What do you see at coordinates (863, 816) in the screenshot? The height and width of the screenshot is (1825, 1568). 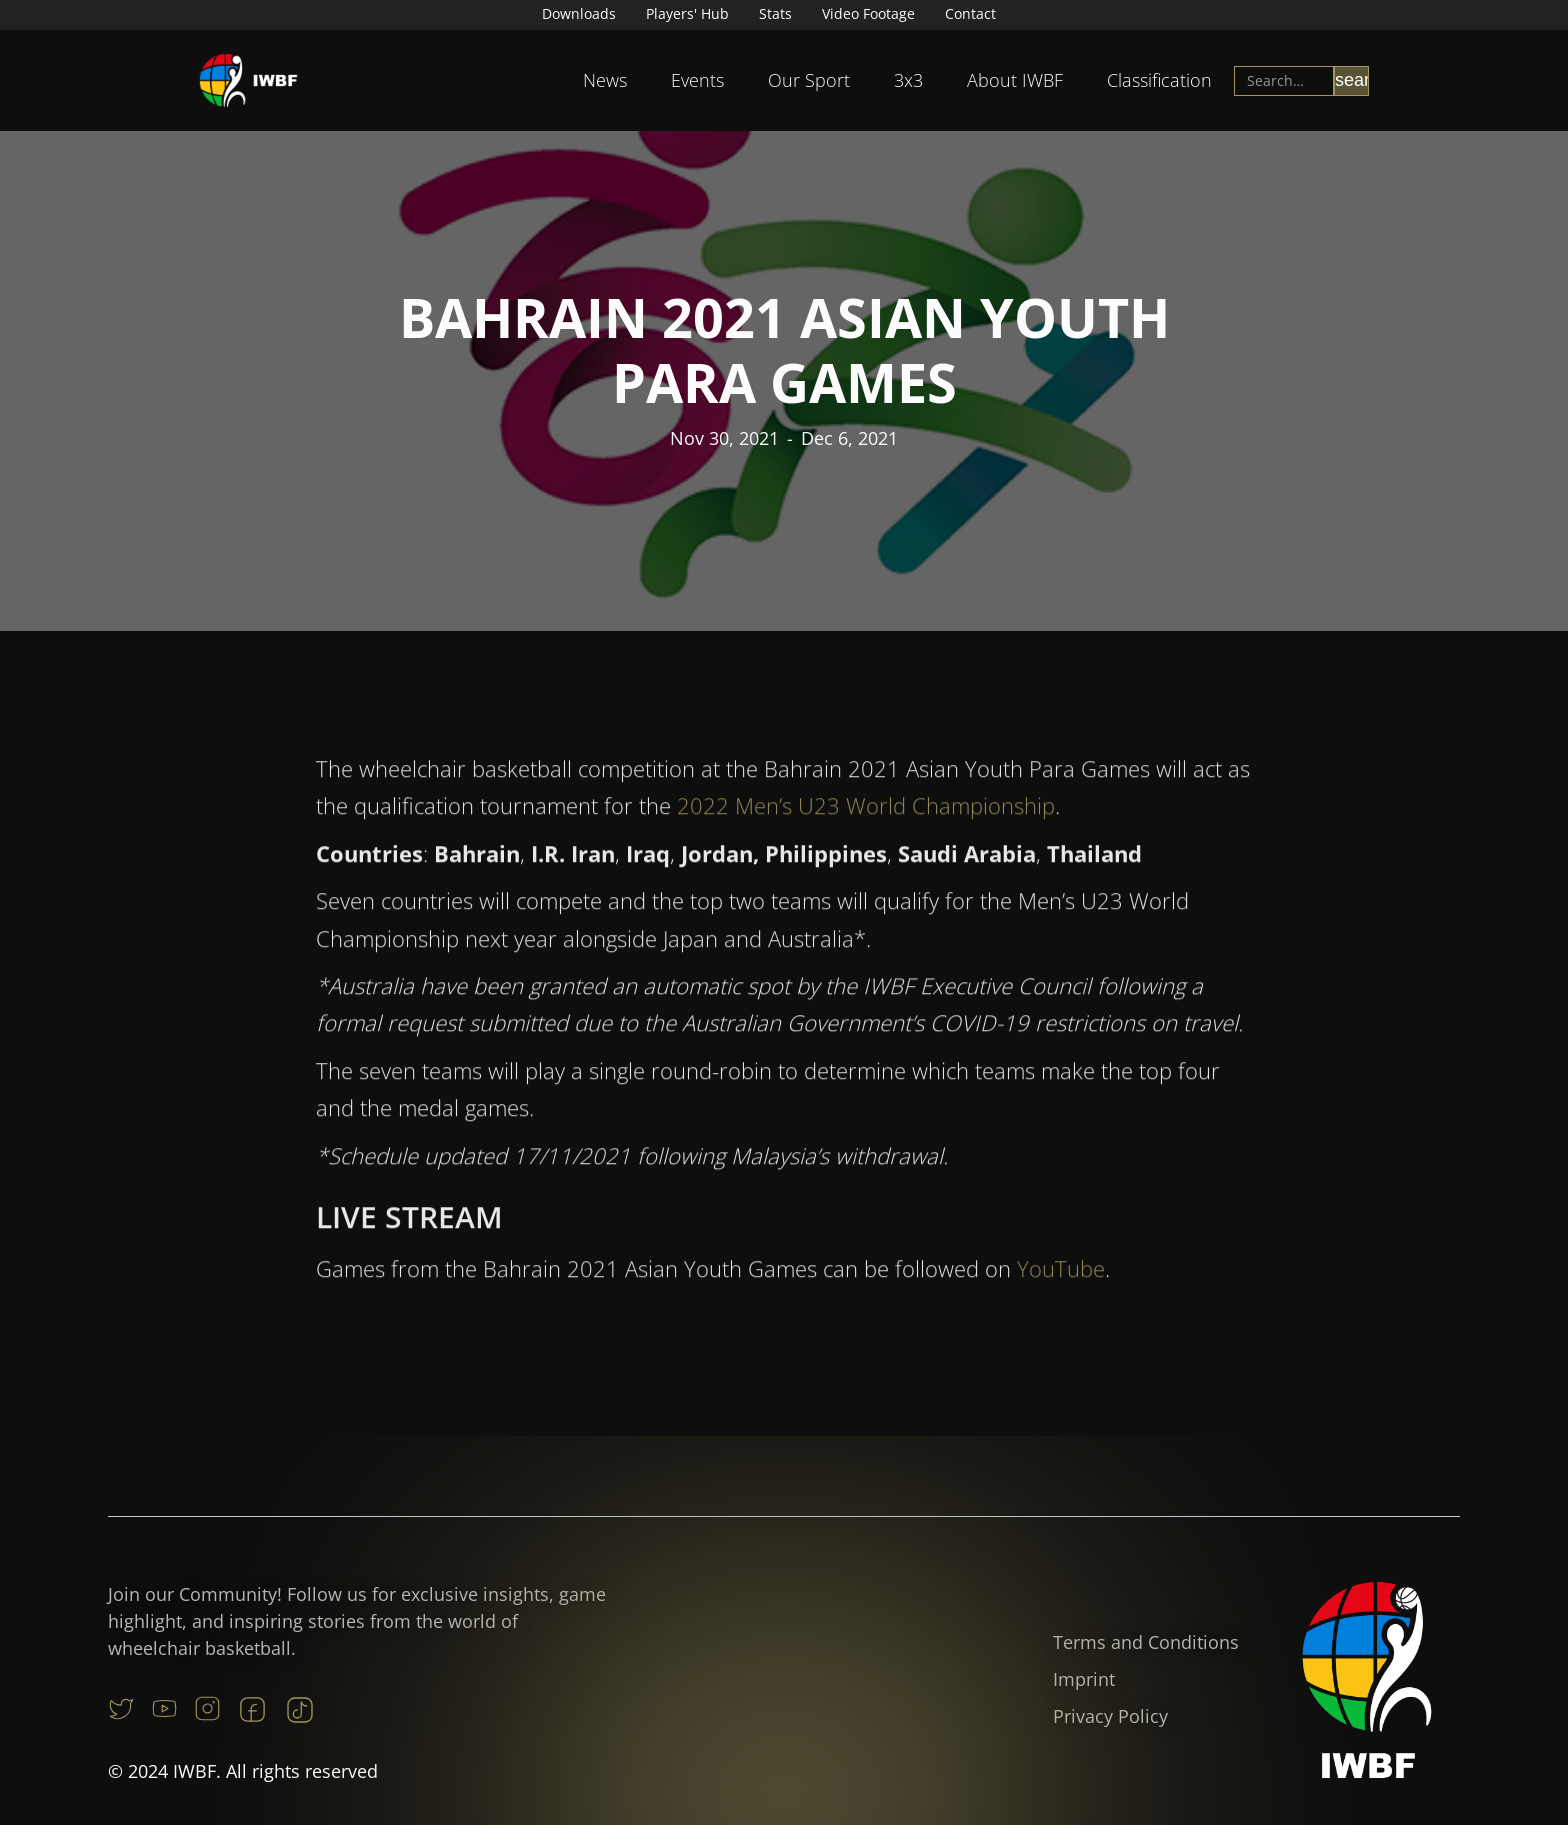 I see `2022 Men’s U23 World Championship` at bounding box center [863, 816].